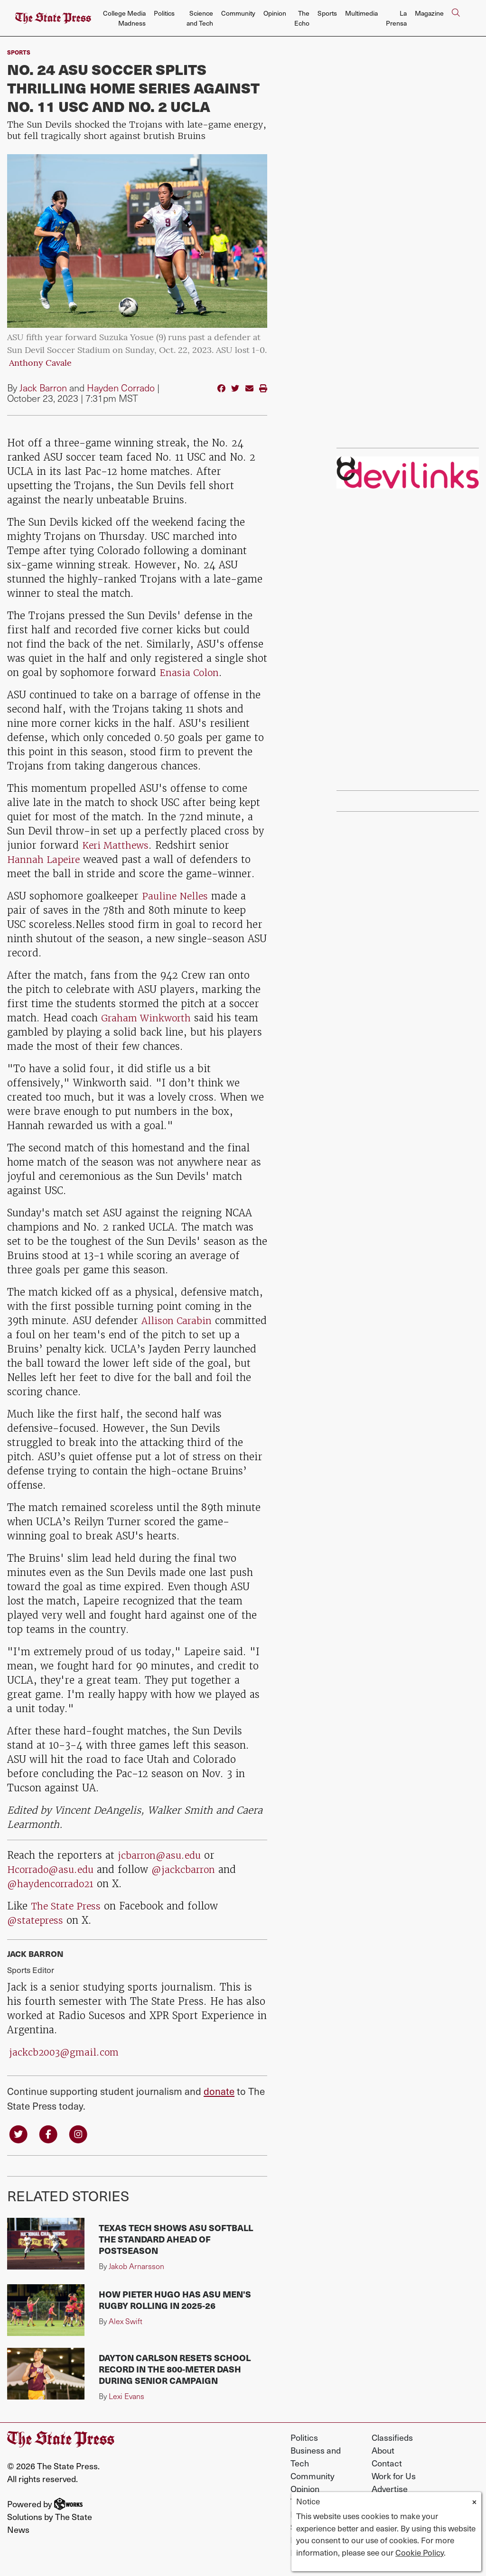 Image resolution: width=486 pixels, height=2576 pixels. What do you see at coordinates (81, 2134) in the screenshot?
I see `[Follow us on Instagram]` at bounding box center [81, 2134].